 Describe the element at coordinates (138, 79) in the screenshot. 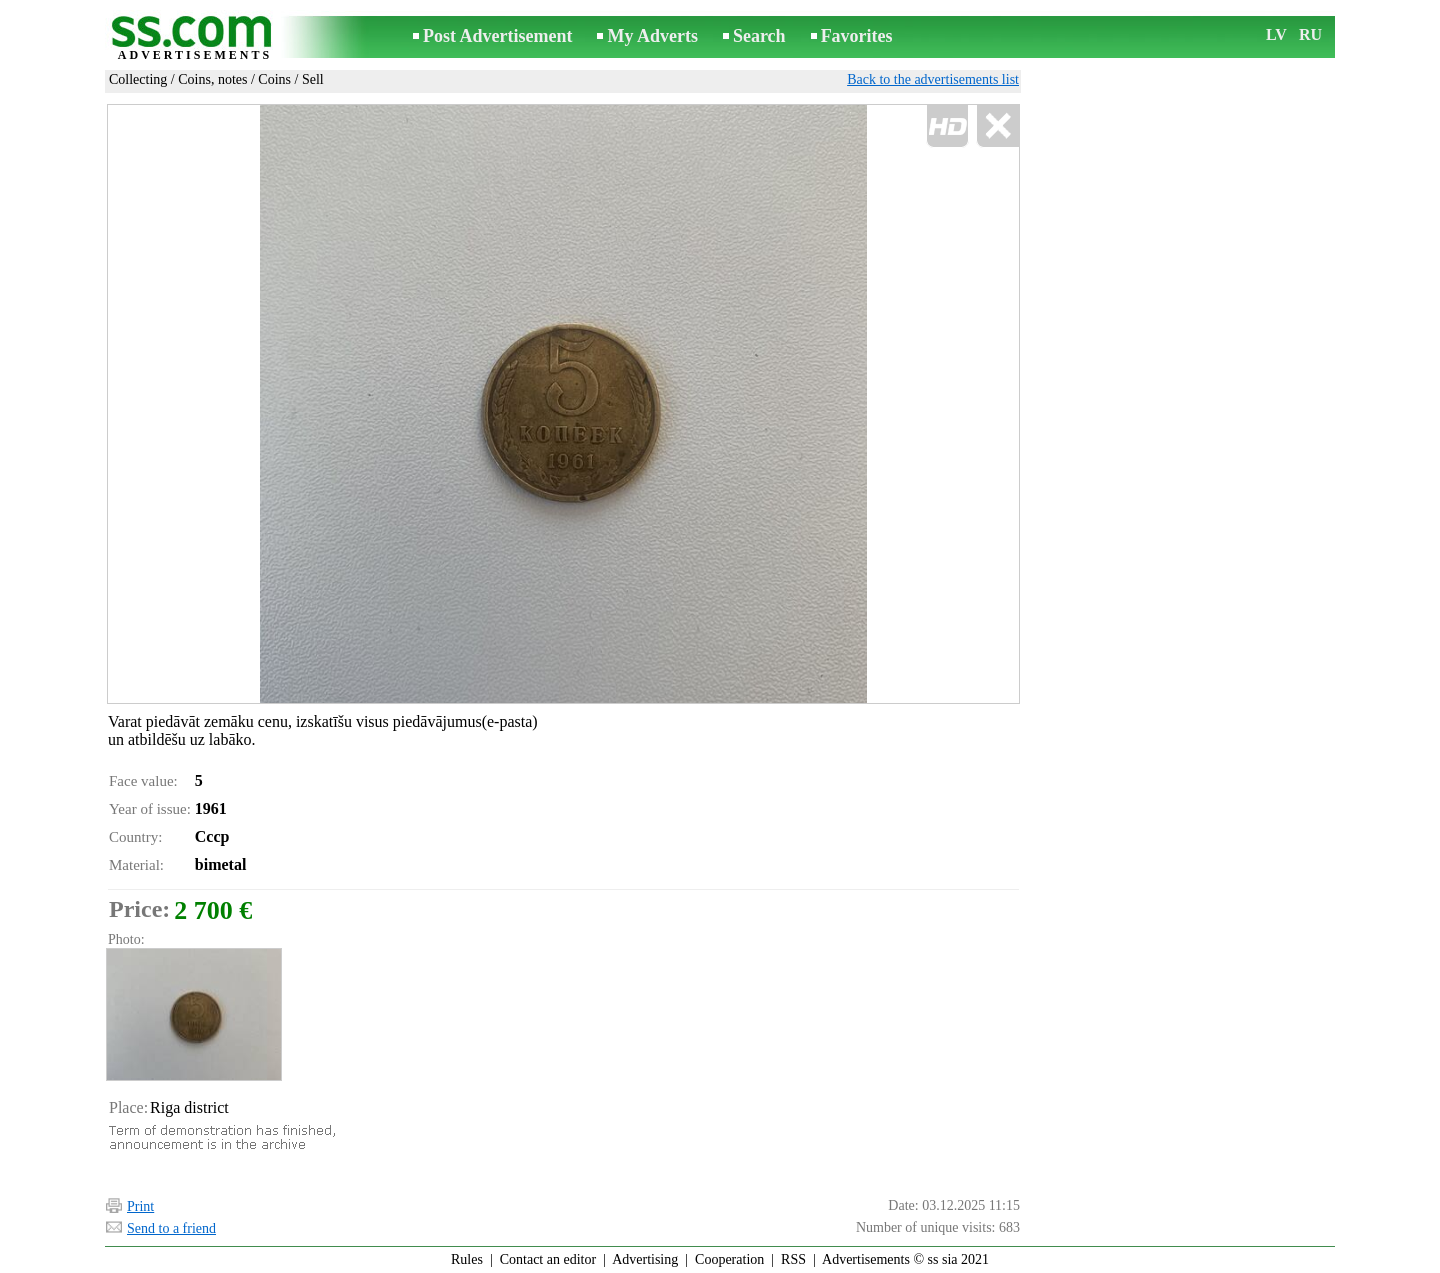

I see `Collecting` at that location.